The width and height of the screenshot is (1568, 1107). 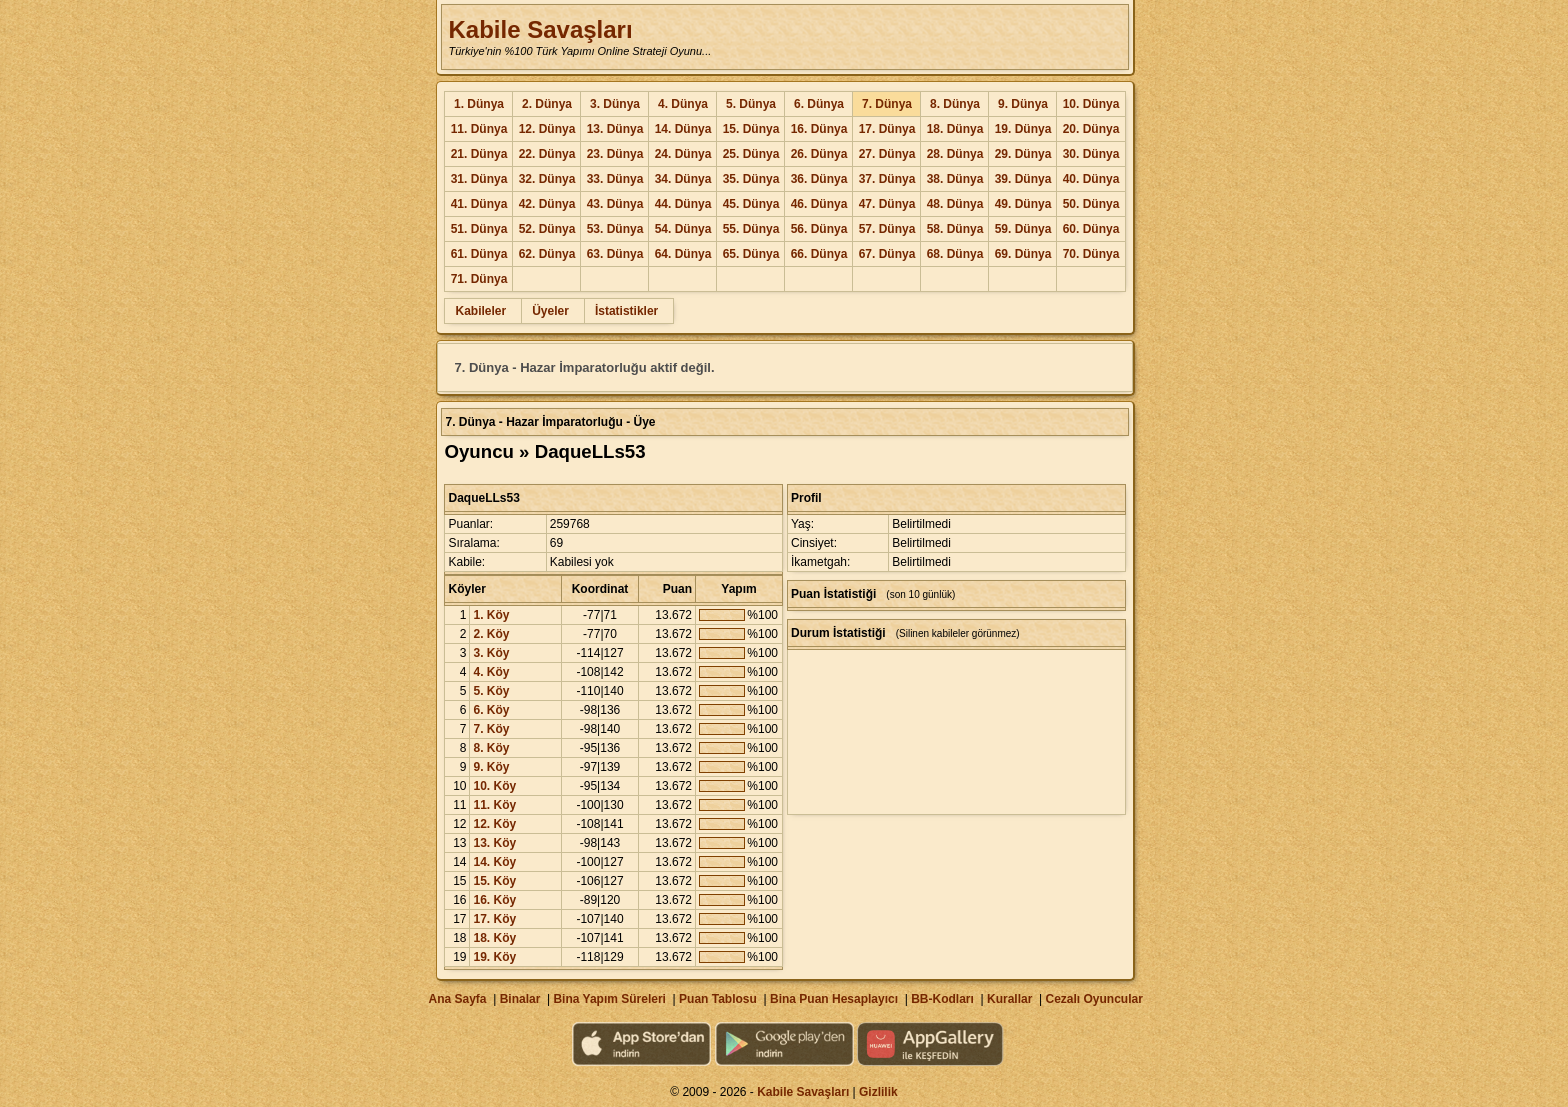 What do you see at coordinates (615, 204) in the screenshot?
I see `43. Dünya` at bounding box center [615, 204].